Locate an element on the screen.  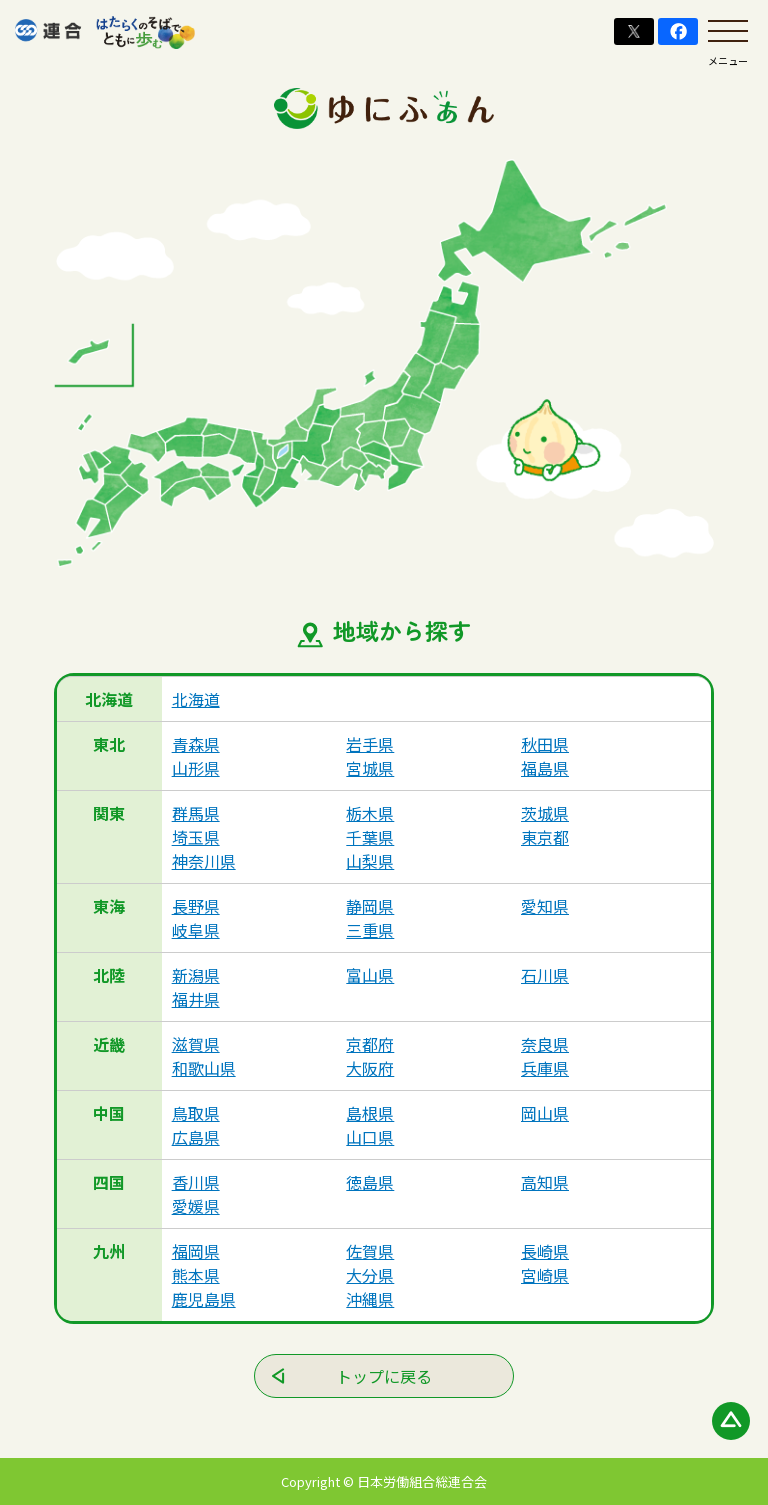
秋田県 is located at coordinates (545, 744).